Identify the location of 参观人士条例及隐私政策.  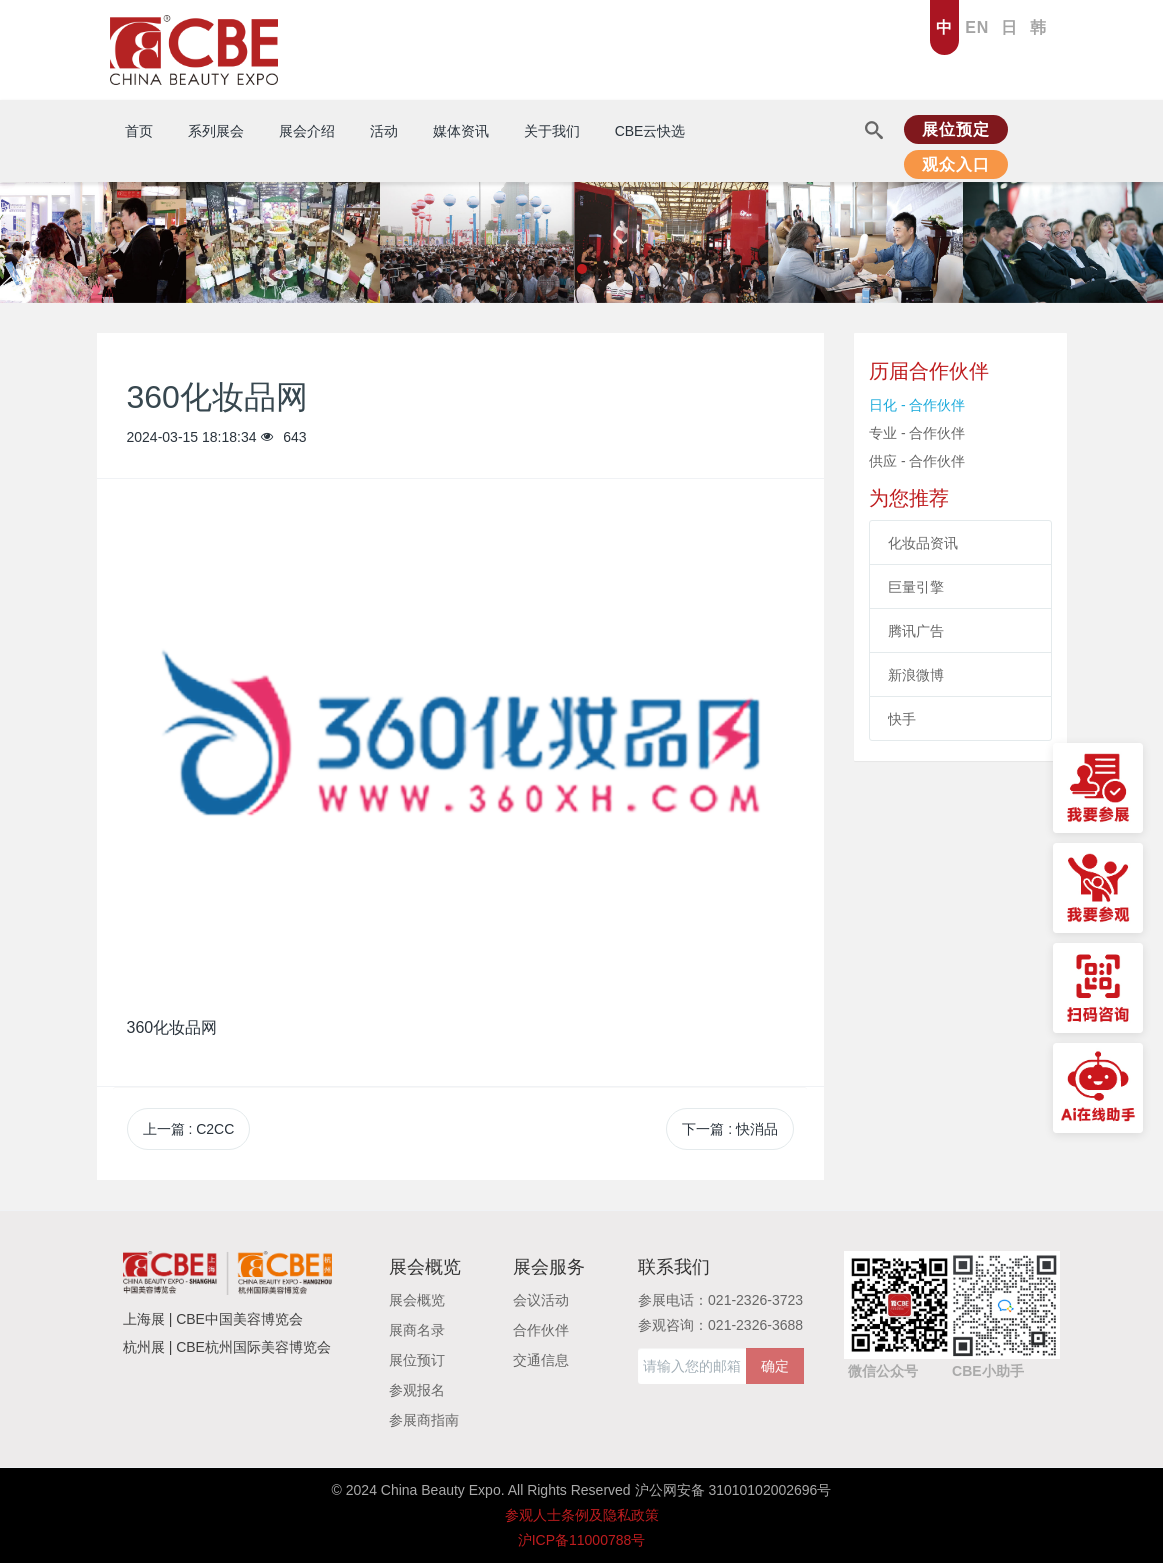
(582, 1515).